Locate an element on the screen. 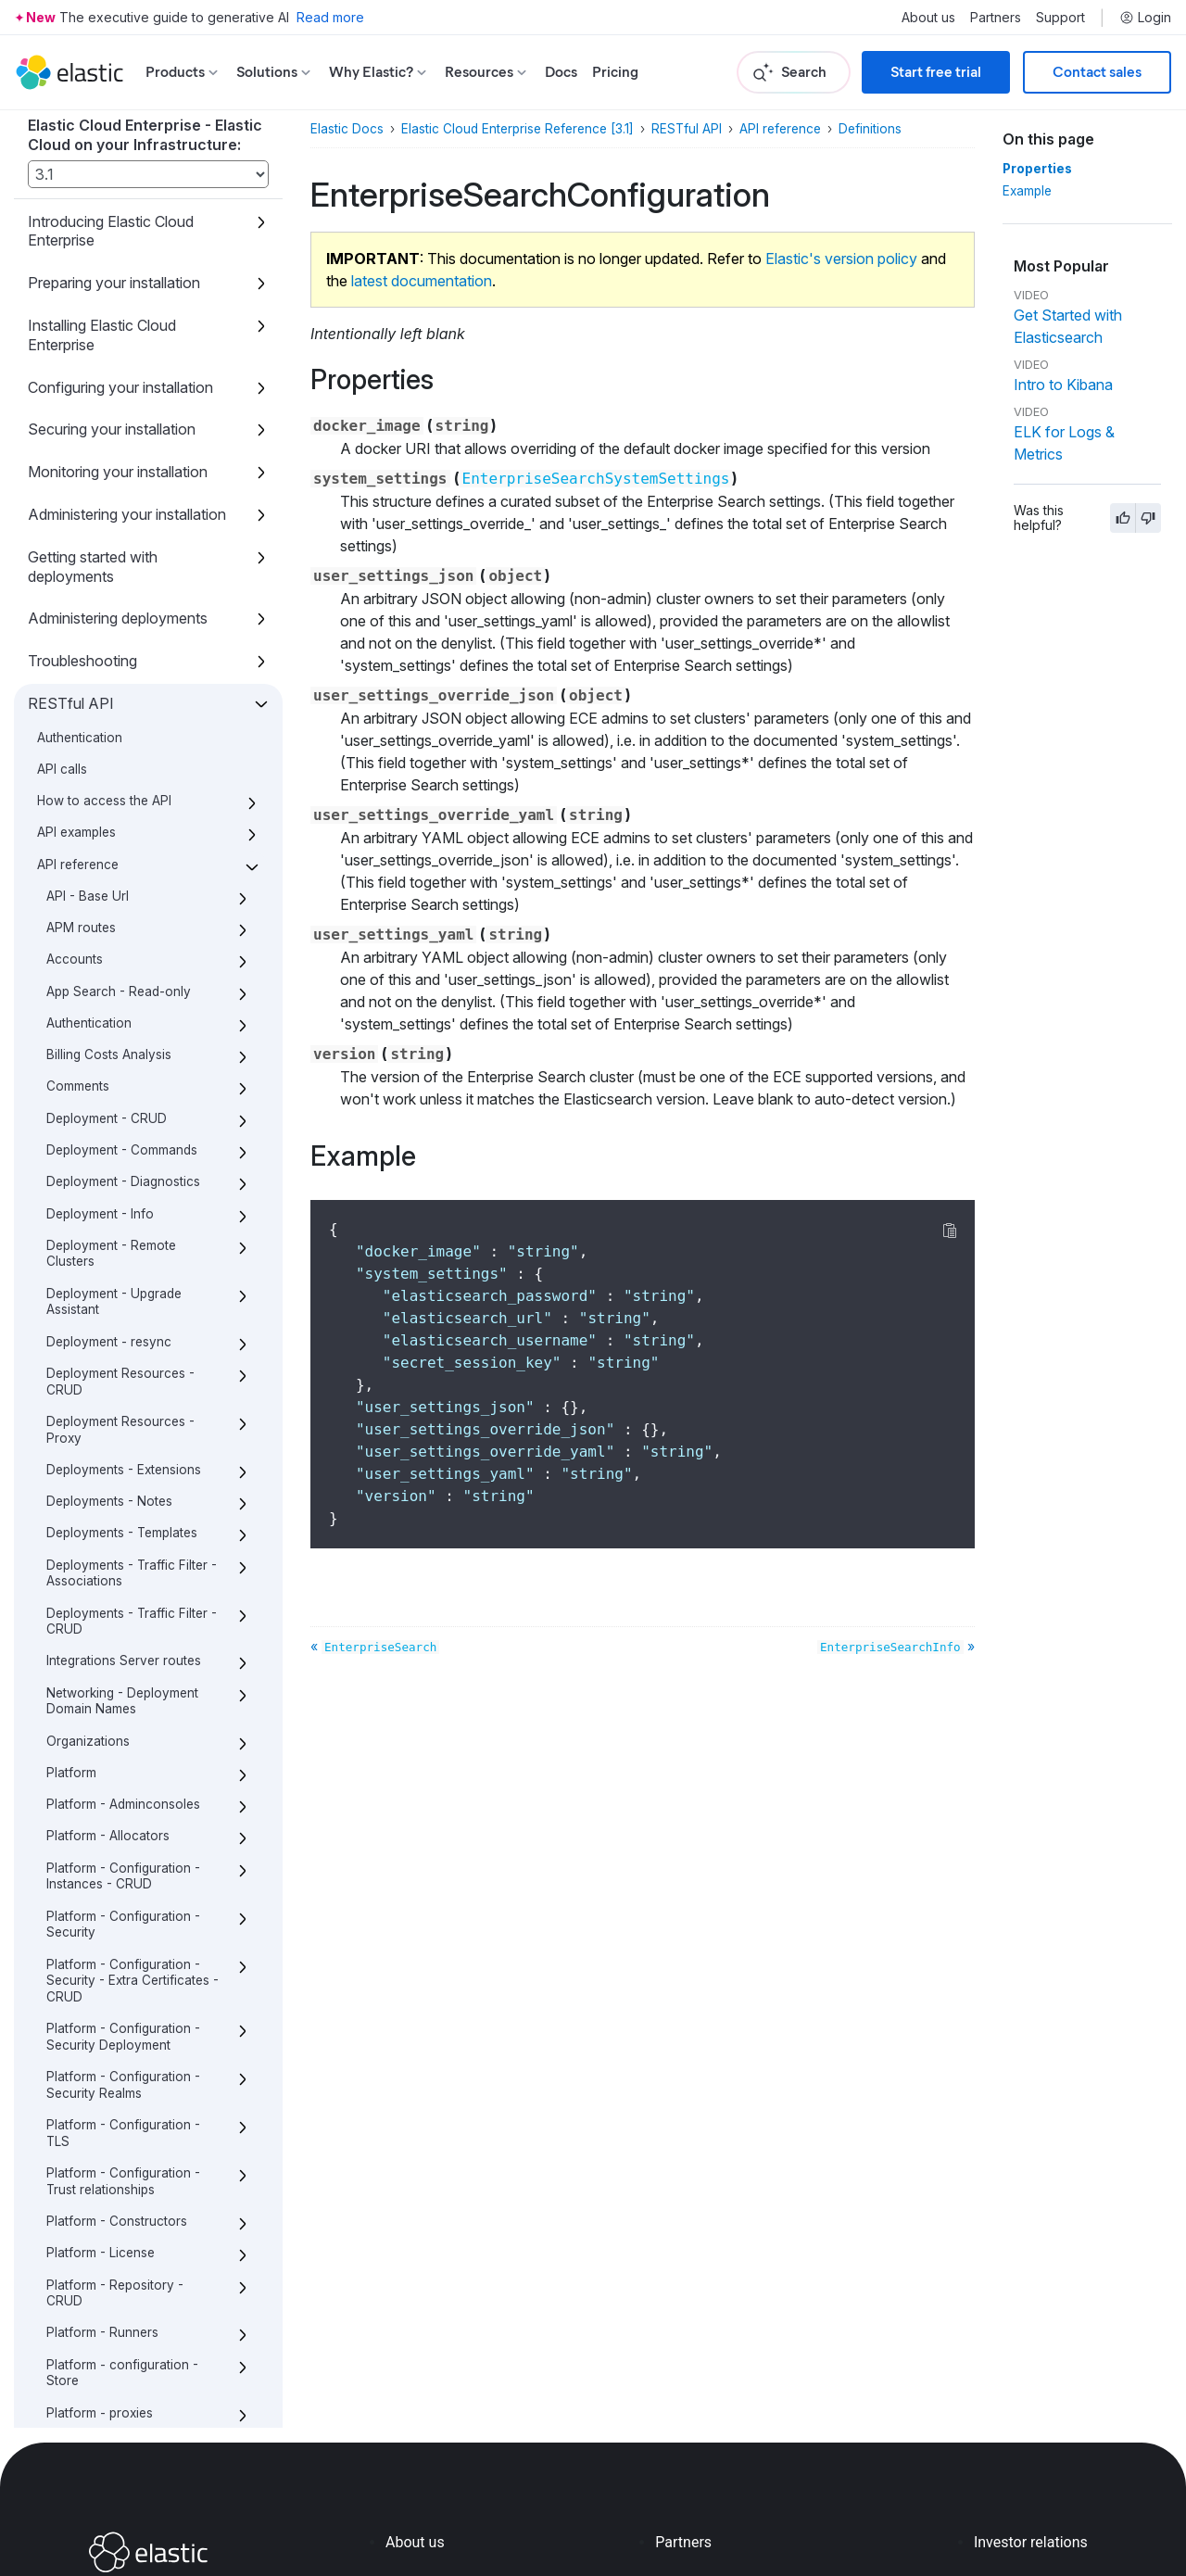  Properties is located at coordinates (1033, 168).